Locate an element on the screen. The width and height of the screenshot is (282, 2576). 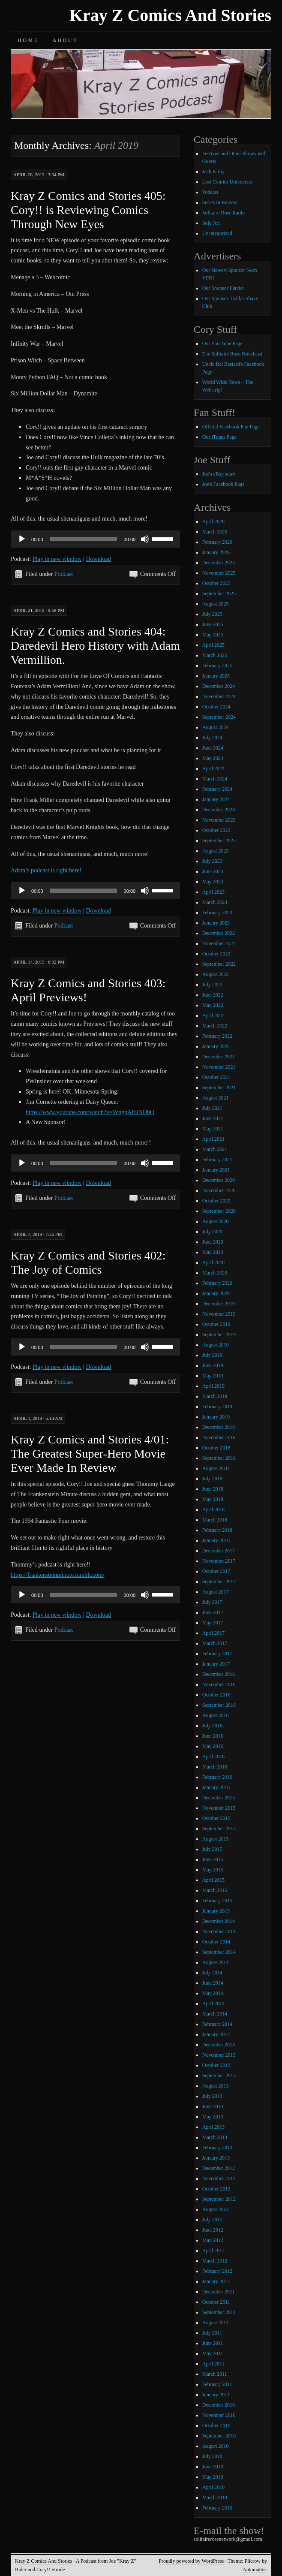
May 2020 is located at coordinates (212, 1252).